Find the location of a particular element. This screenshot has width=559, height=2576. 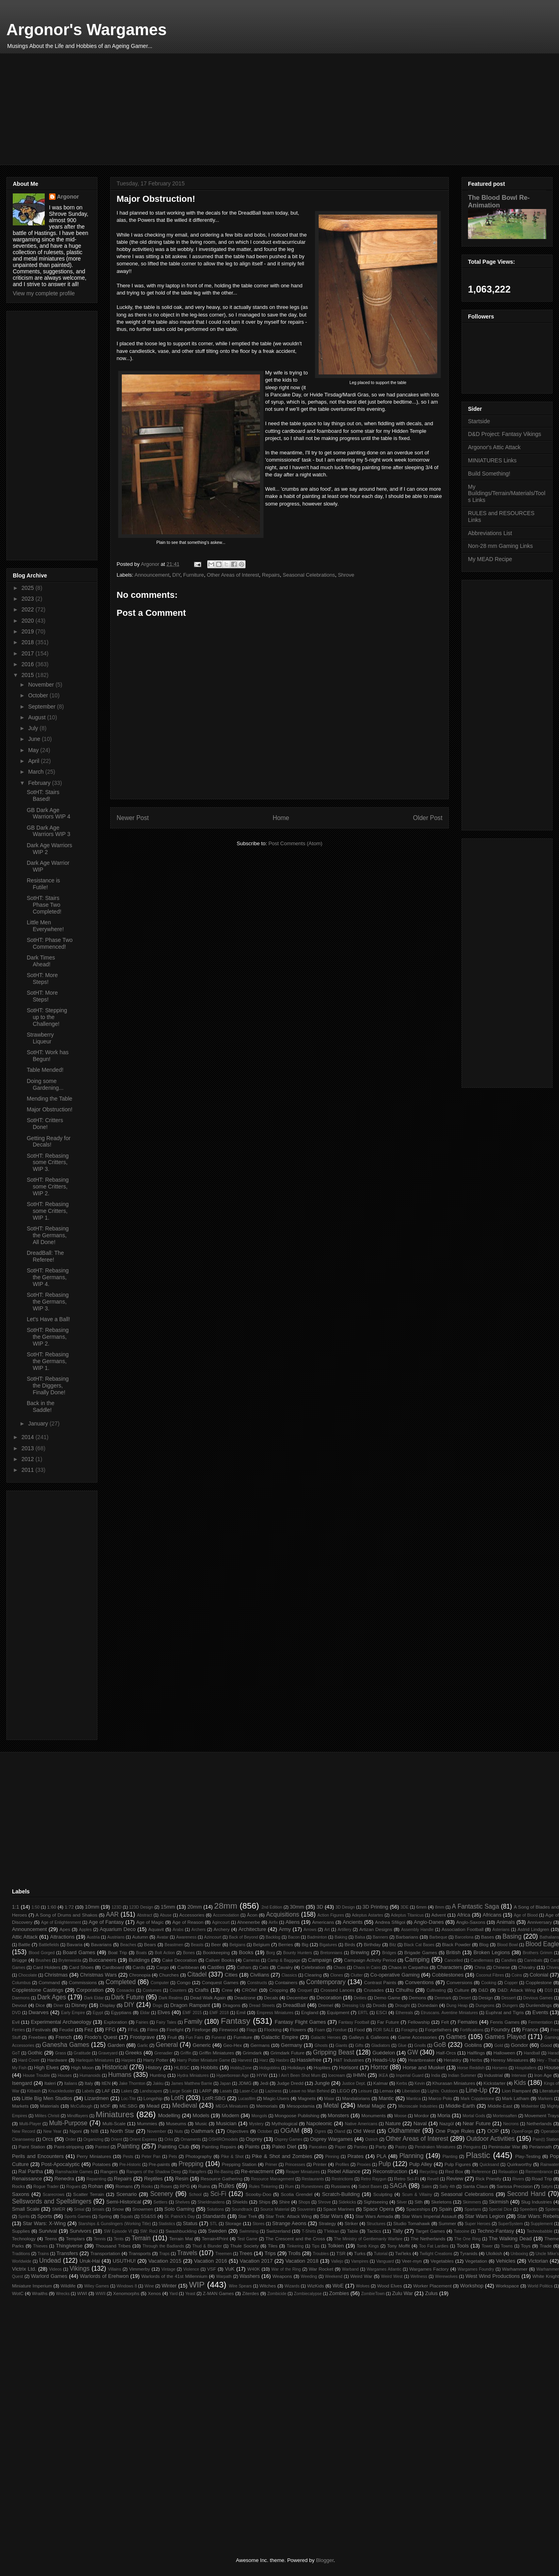

Garlic is located at coordinates (142, 2045).